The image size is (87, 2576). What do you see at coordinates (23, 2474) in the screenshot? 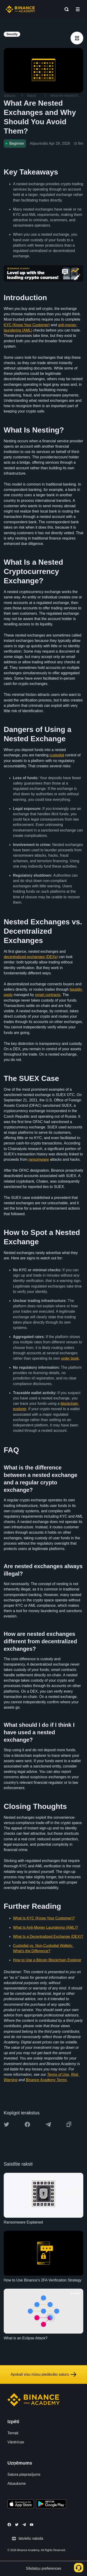
I see `Satura pieprasījums` at bounding box center [23, 2474].